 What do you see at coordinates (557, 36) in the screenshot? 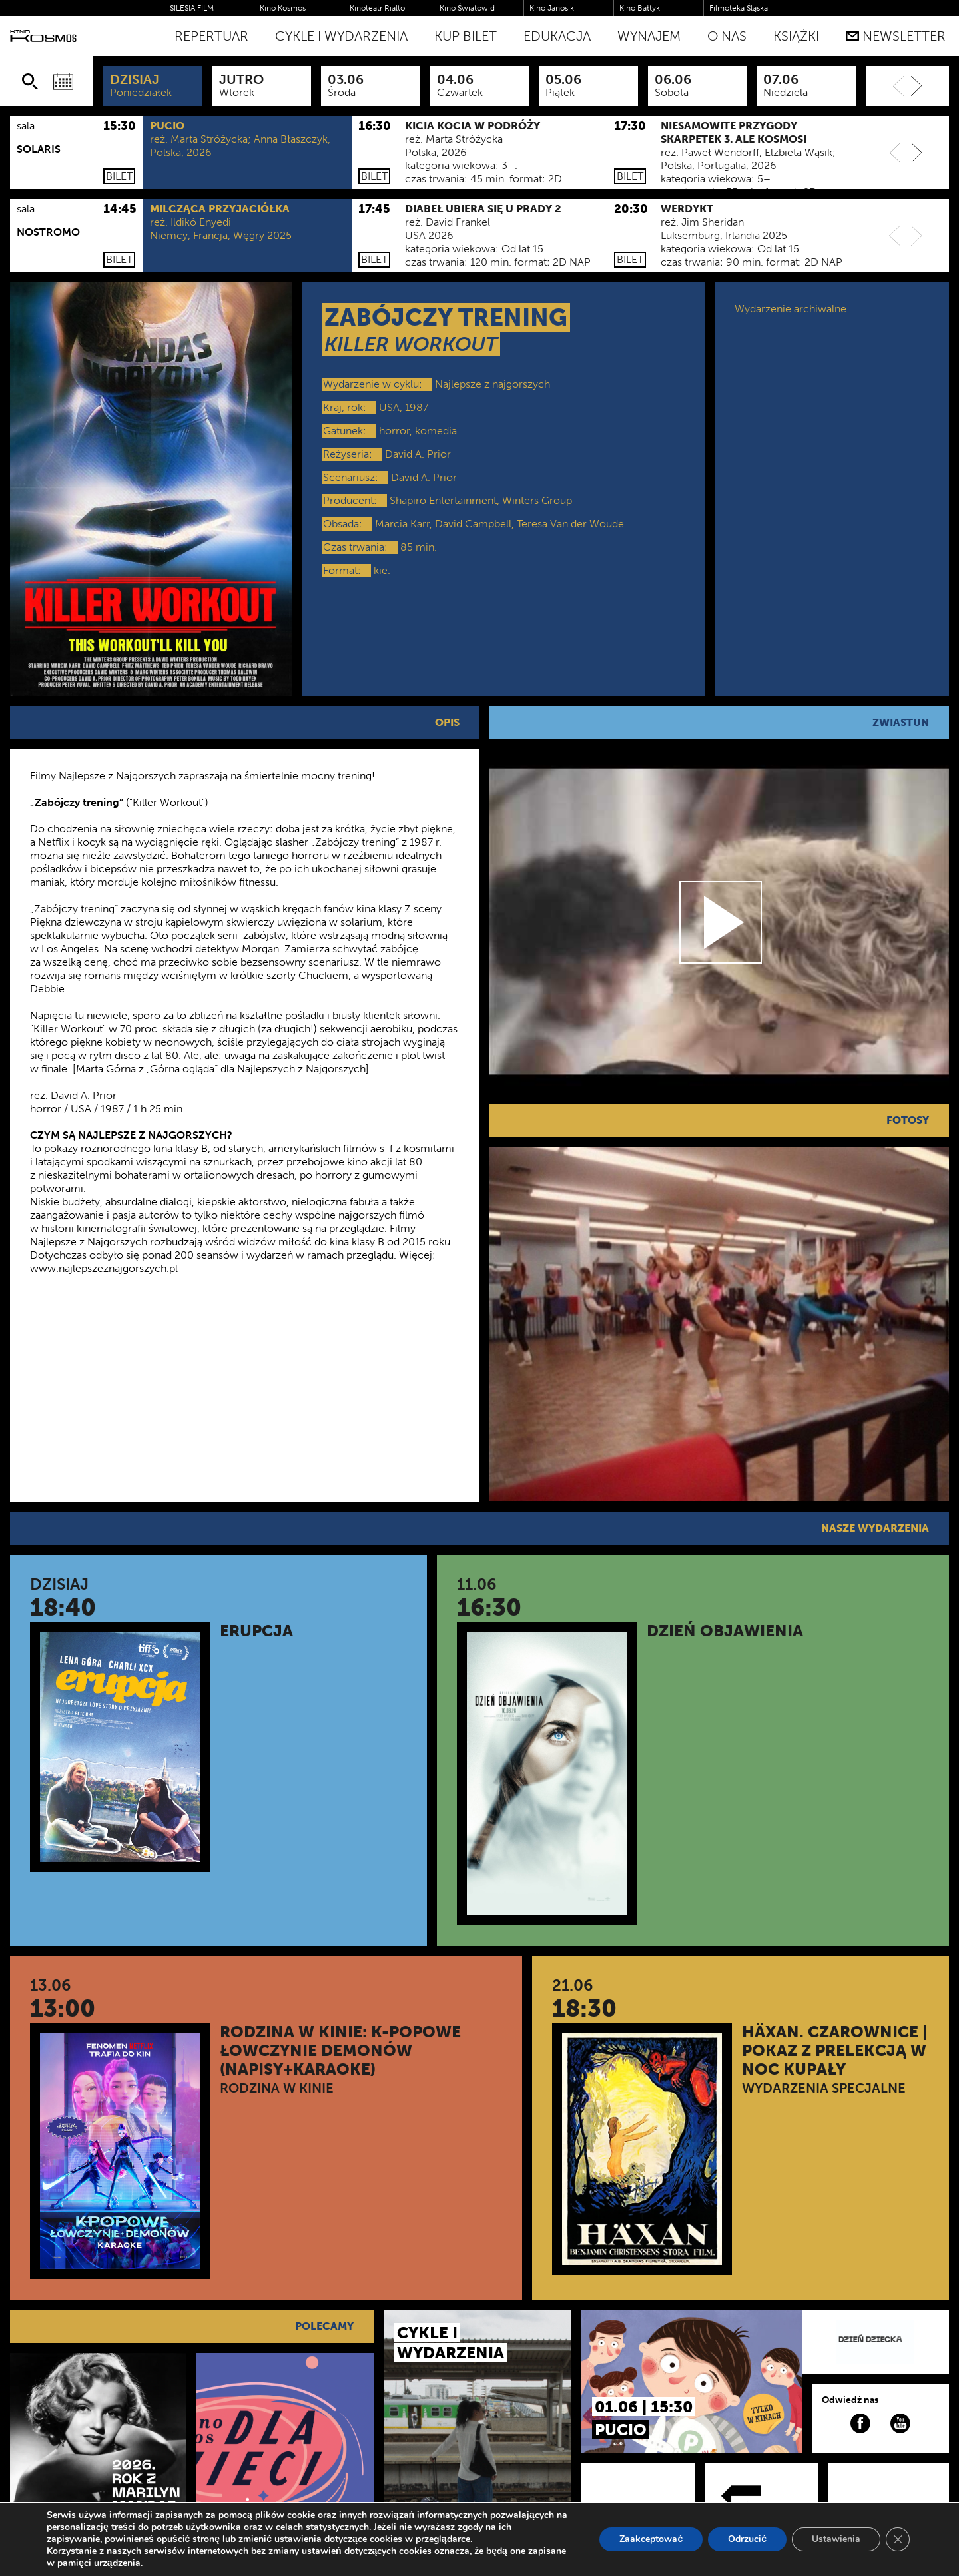
I see `Edukacja` at bounding box center [557, 36].